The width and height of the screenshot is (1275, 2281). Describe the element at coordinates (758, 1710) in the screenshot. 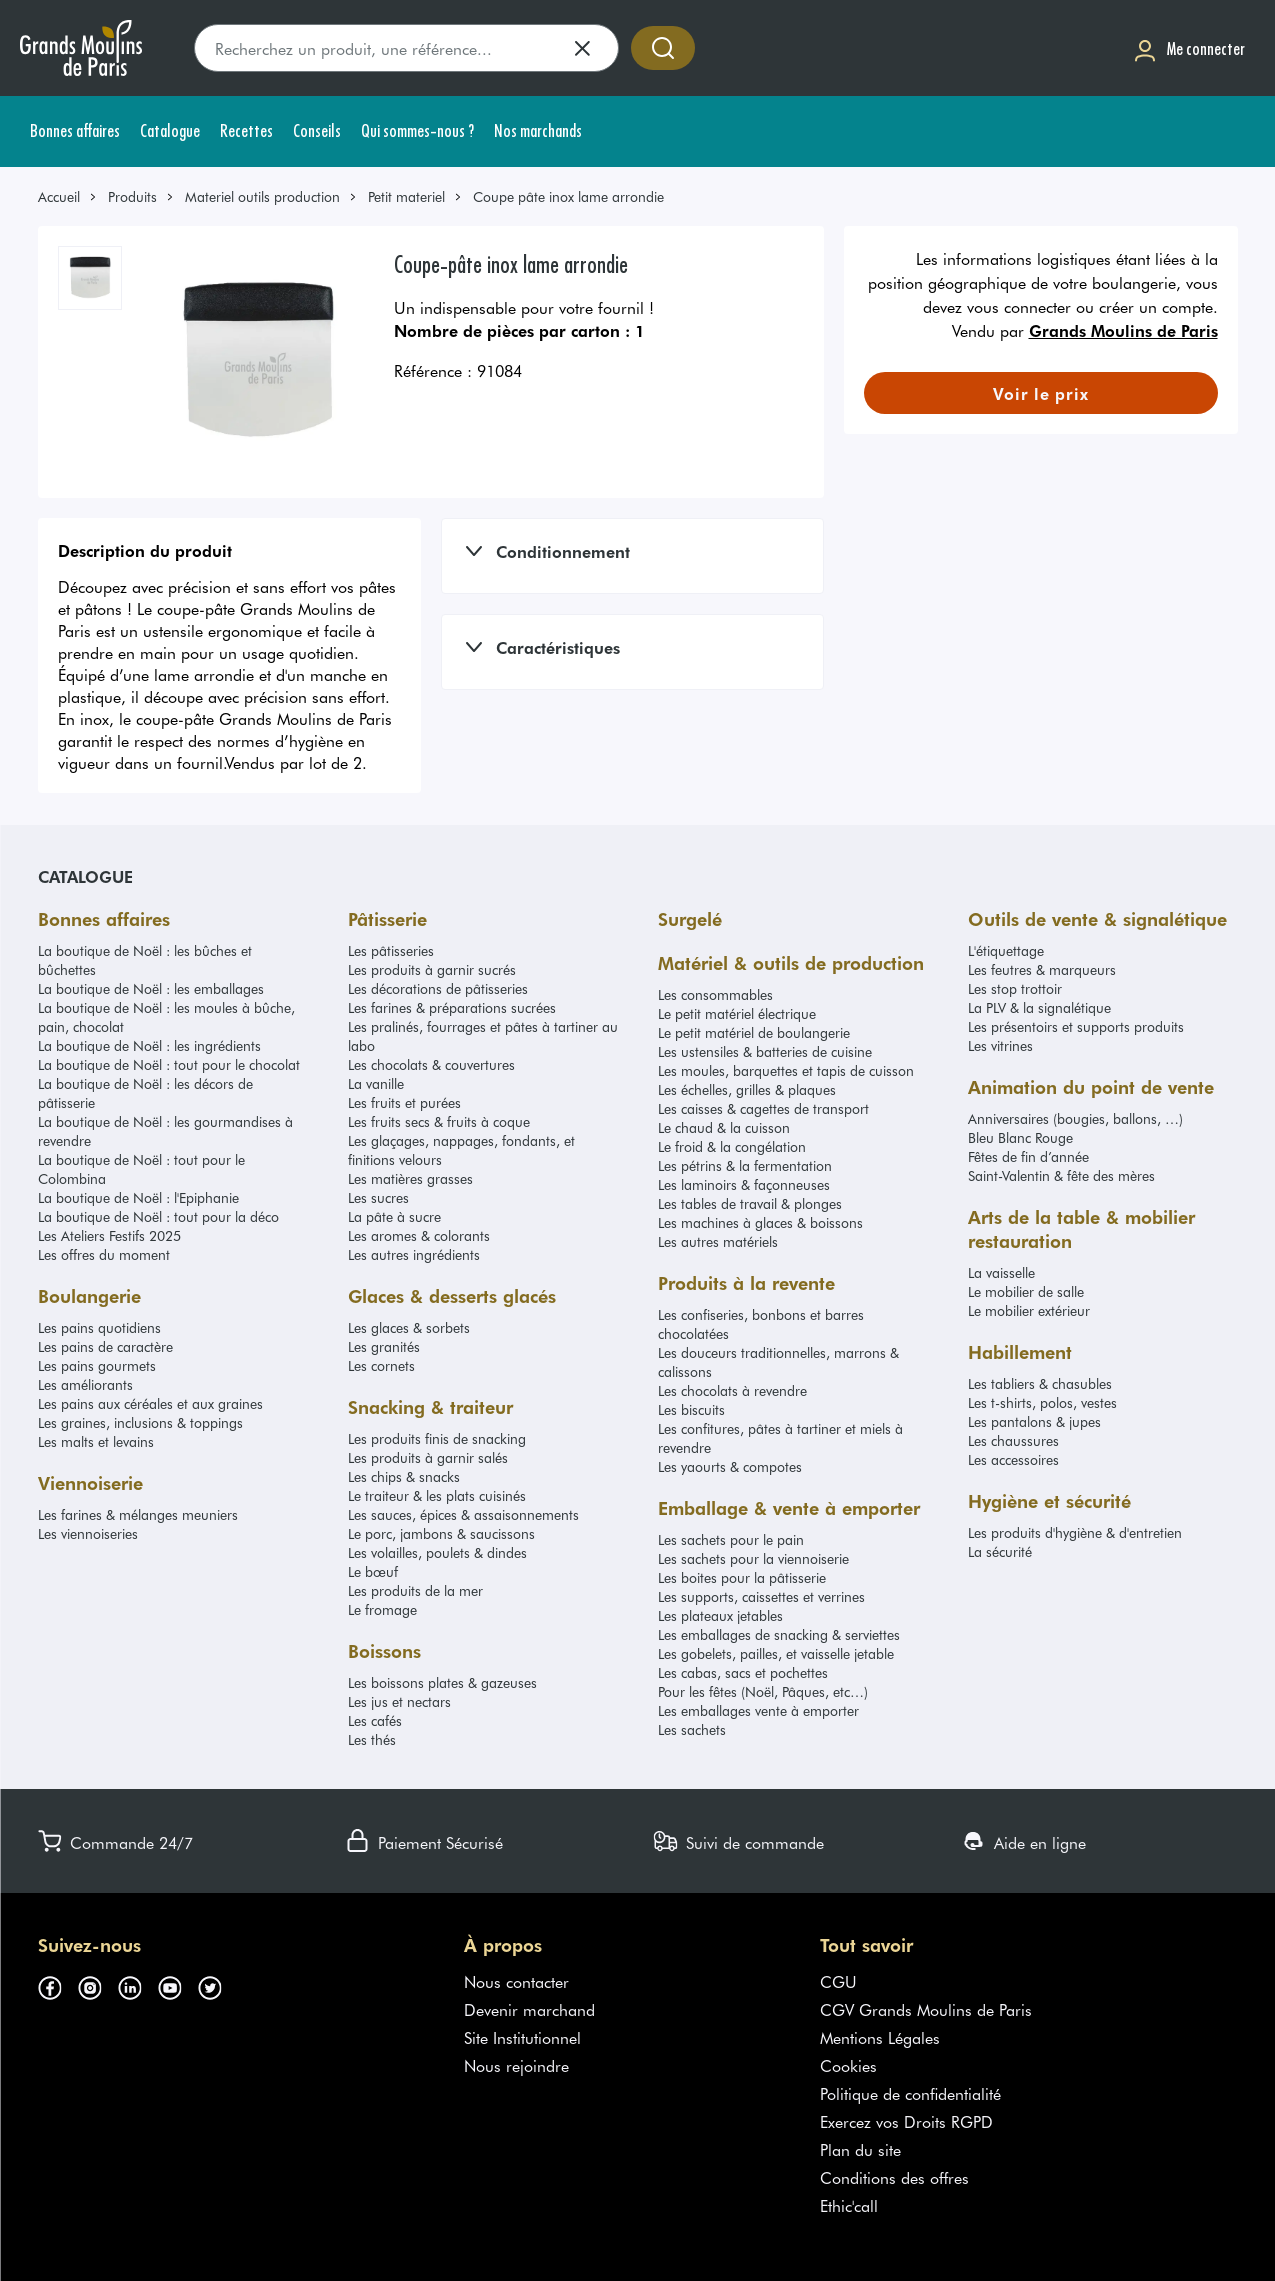

I see `Les emballages vente à emporter` at that location.